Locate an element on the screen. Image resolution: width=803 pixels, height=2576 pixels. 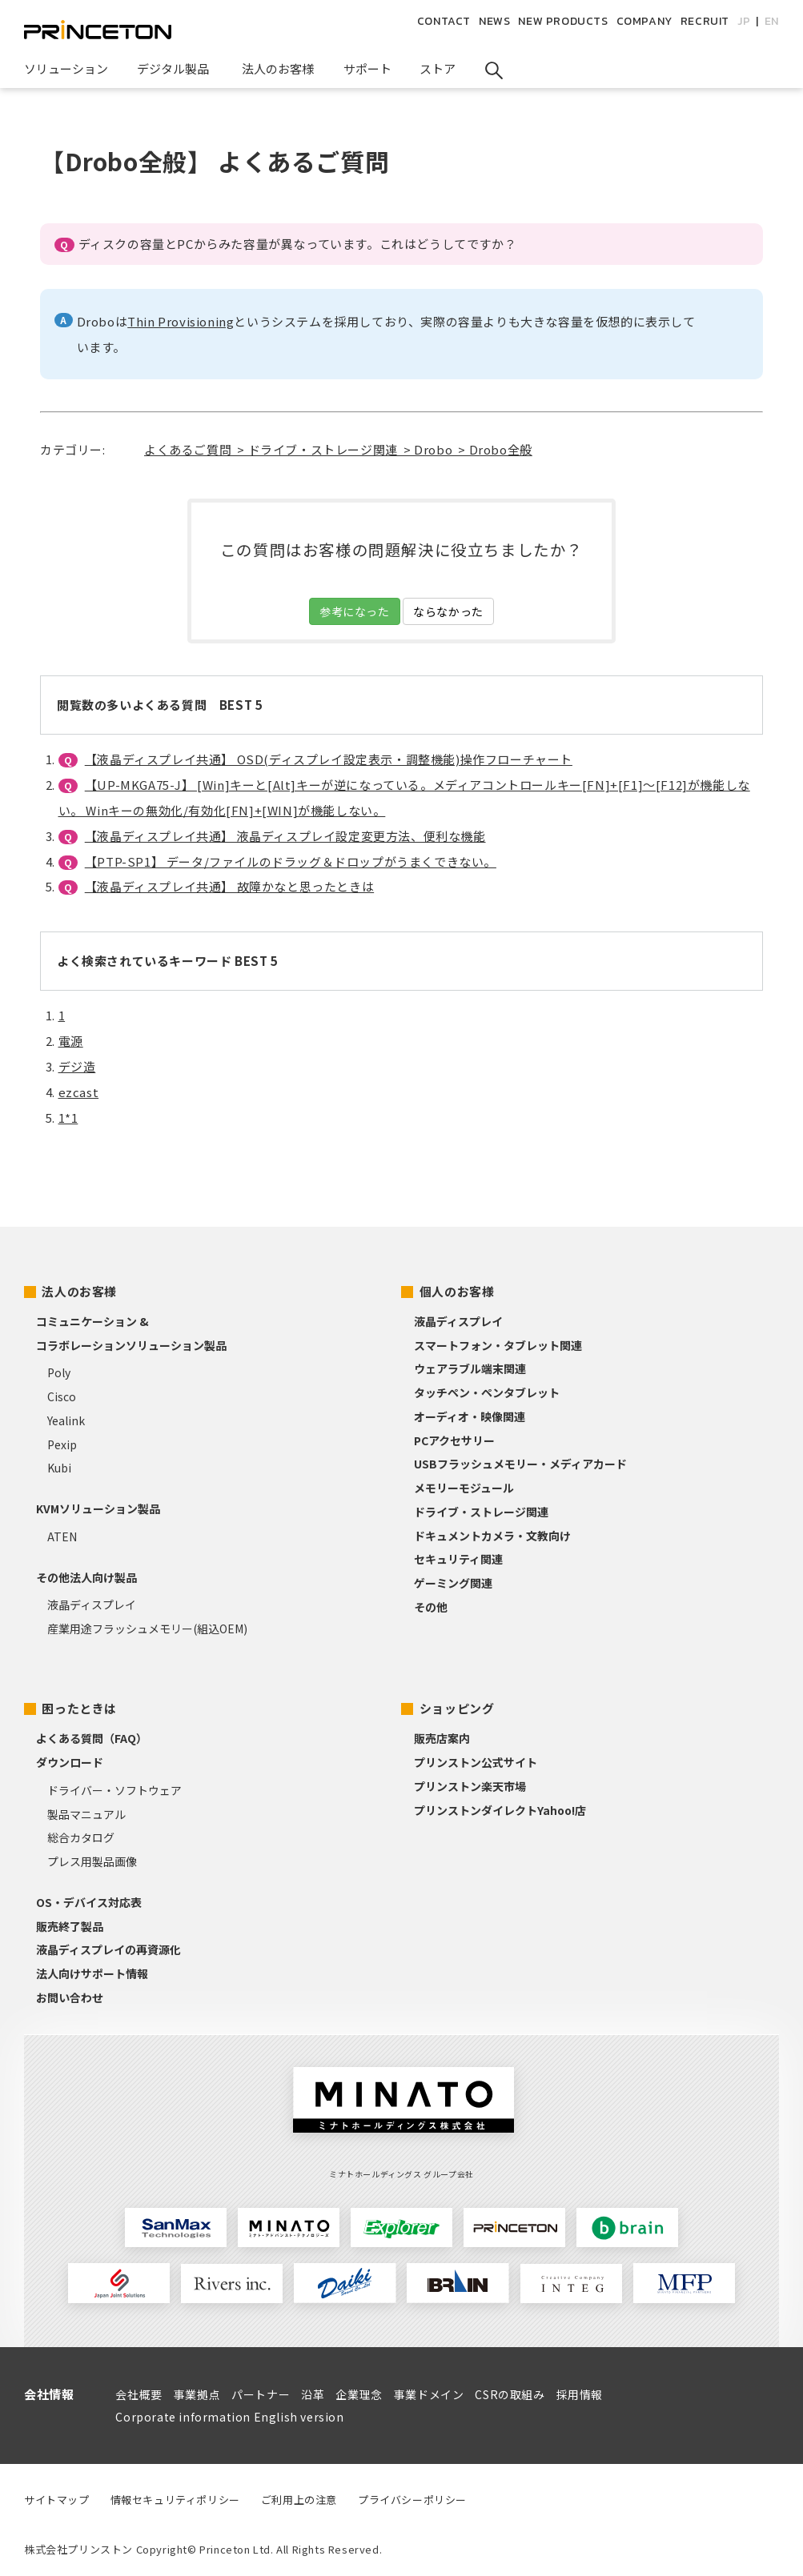
【PTP-SP1】 データ/ファイルのドラッグ＆ドロップがうまくできない。 is located at coordinates (290, 861).